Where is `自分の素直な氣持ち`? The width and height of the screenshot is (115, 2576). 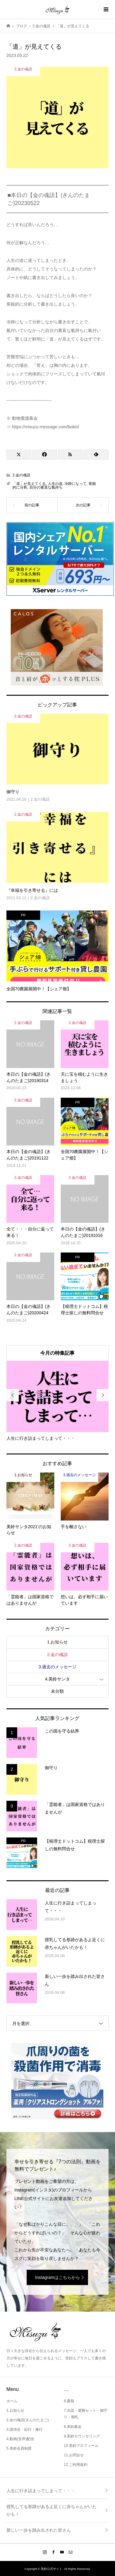 自分の素直な氣持ち is located at coordinates (46, 487).